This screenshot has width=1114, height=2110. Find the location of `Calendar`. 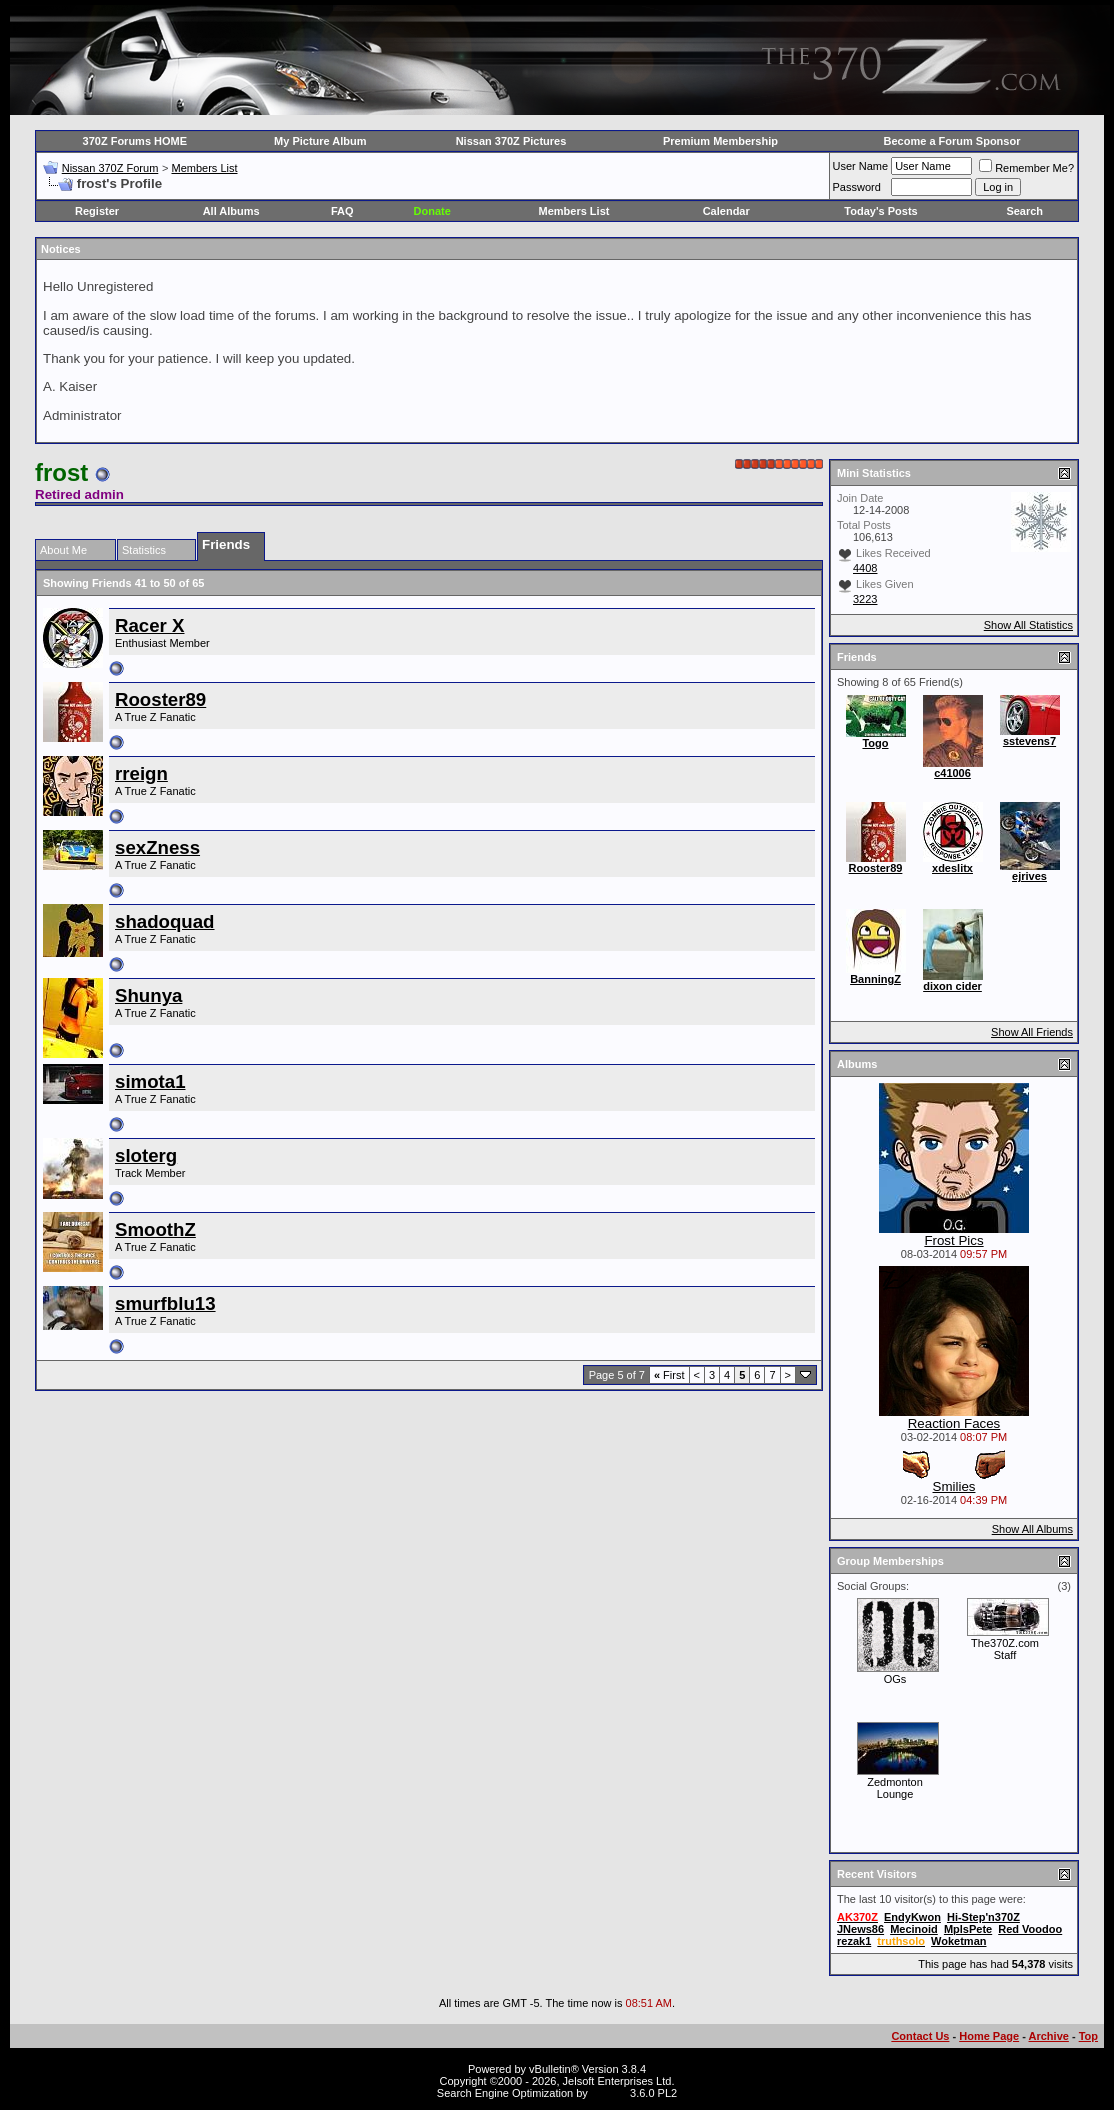

Calendar is located at coordinates (726, 211).